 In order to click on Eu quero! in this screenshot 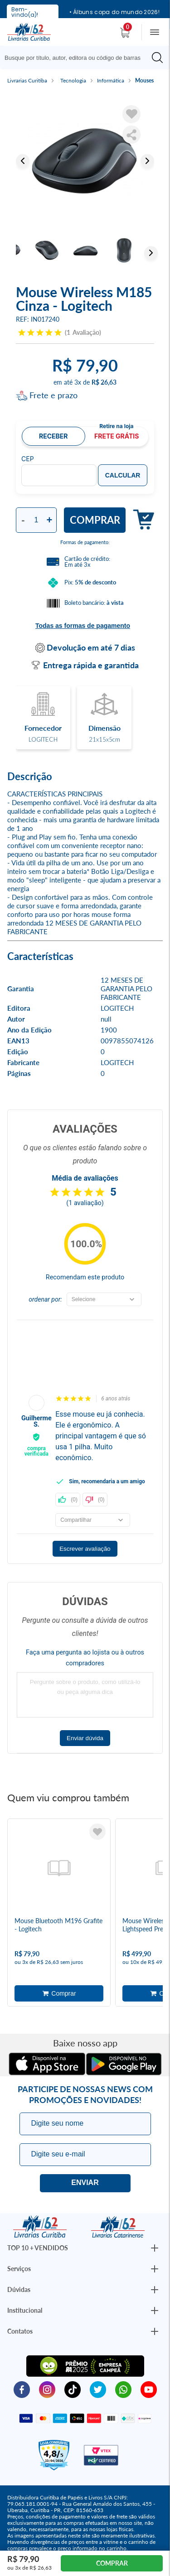, I will do `click(85, 2183)`.